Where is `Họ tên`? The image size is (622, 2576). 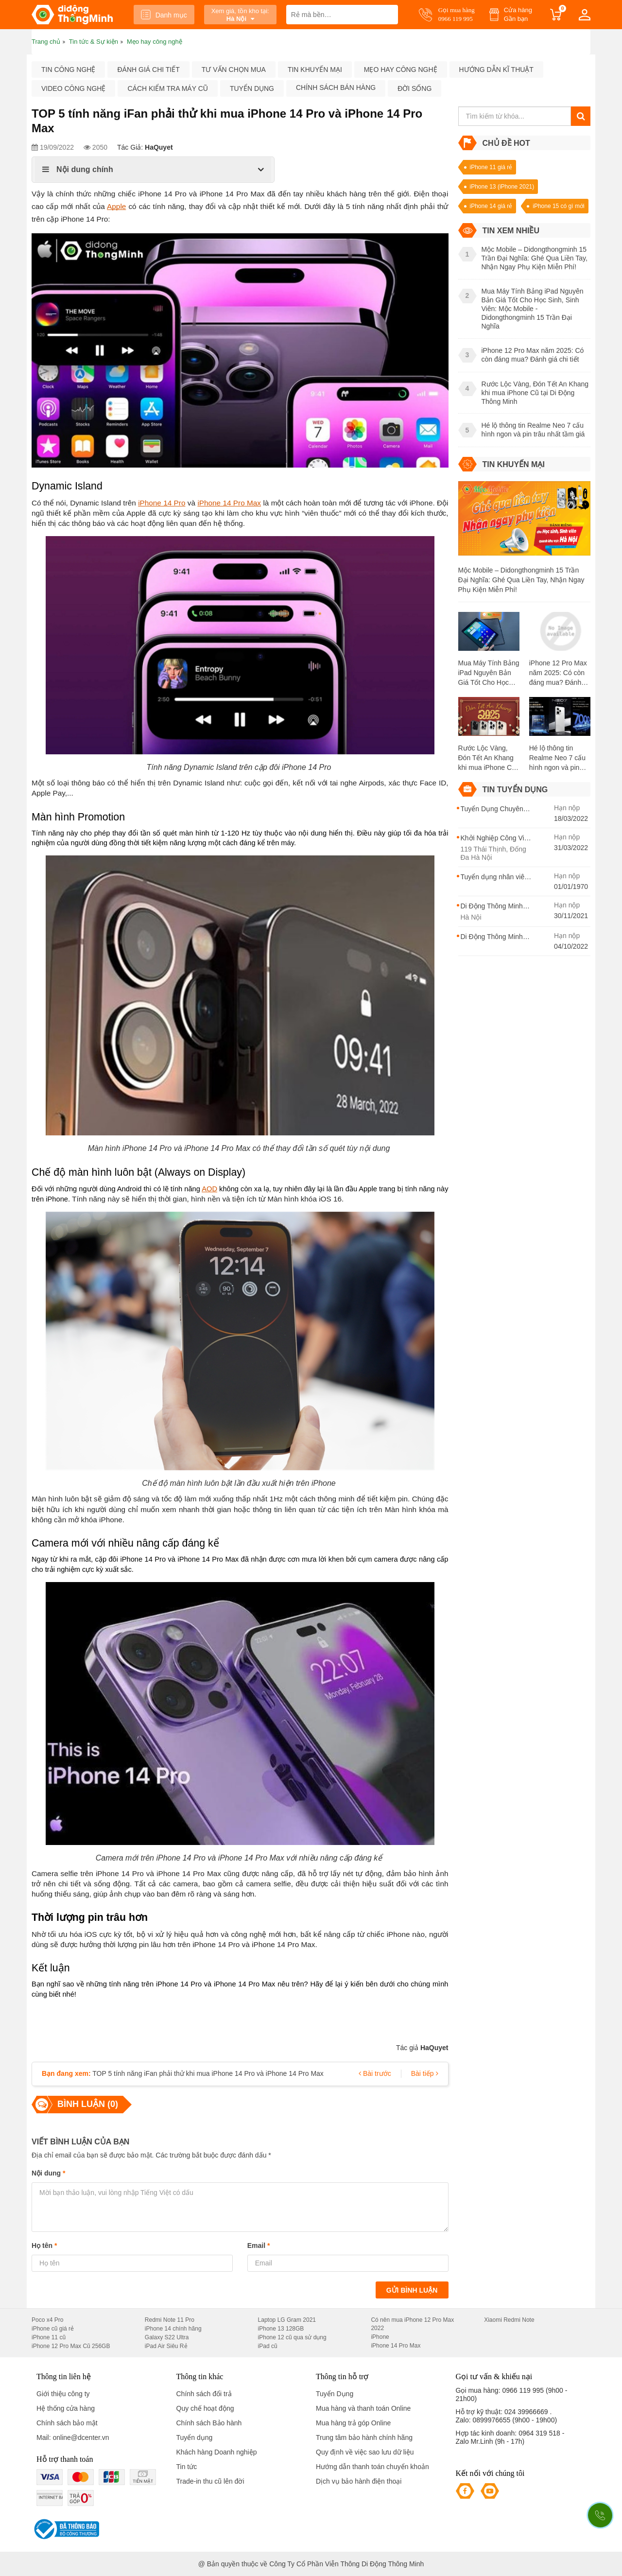
Họ tên is located at coordinates (44, 2245).